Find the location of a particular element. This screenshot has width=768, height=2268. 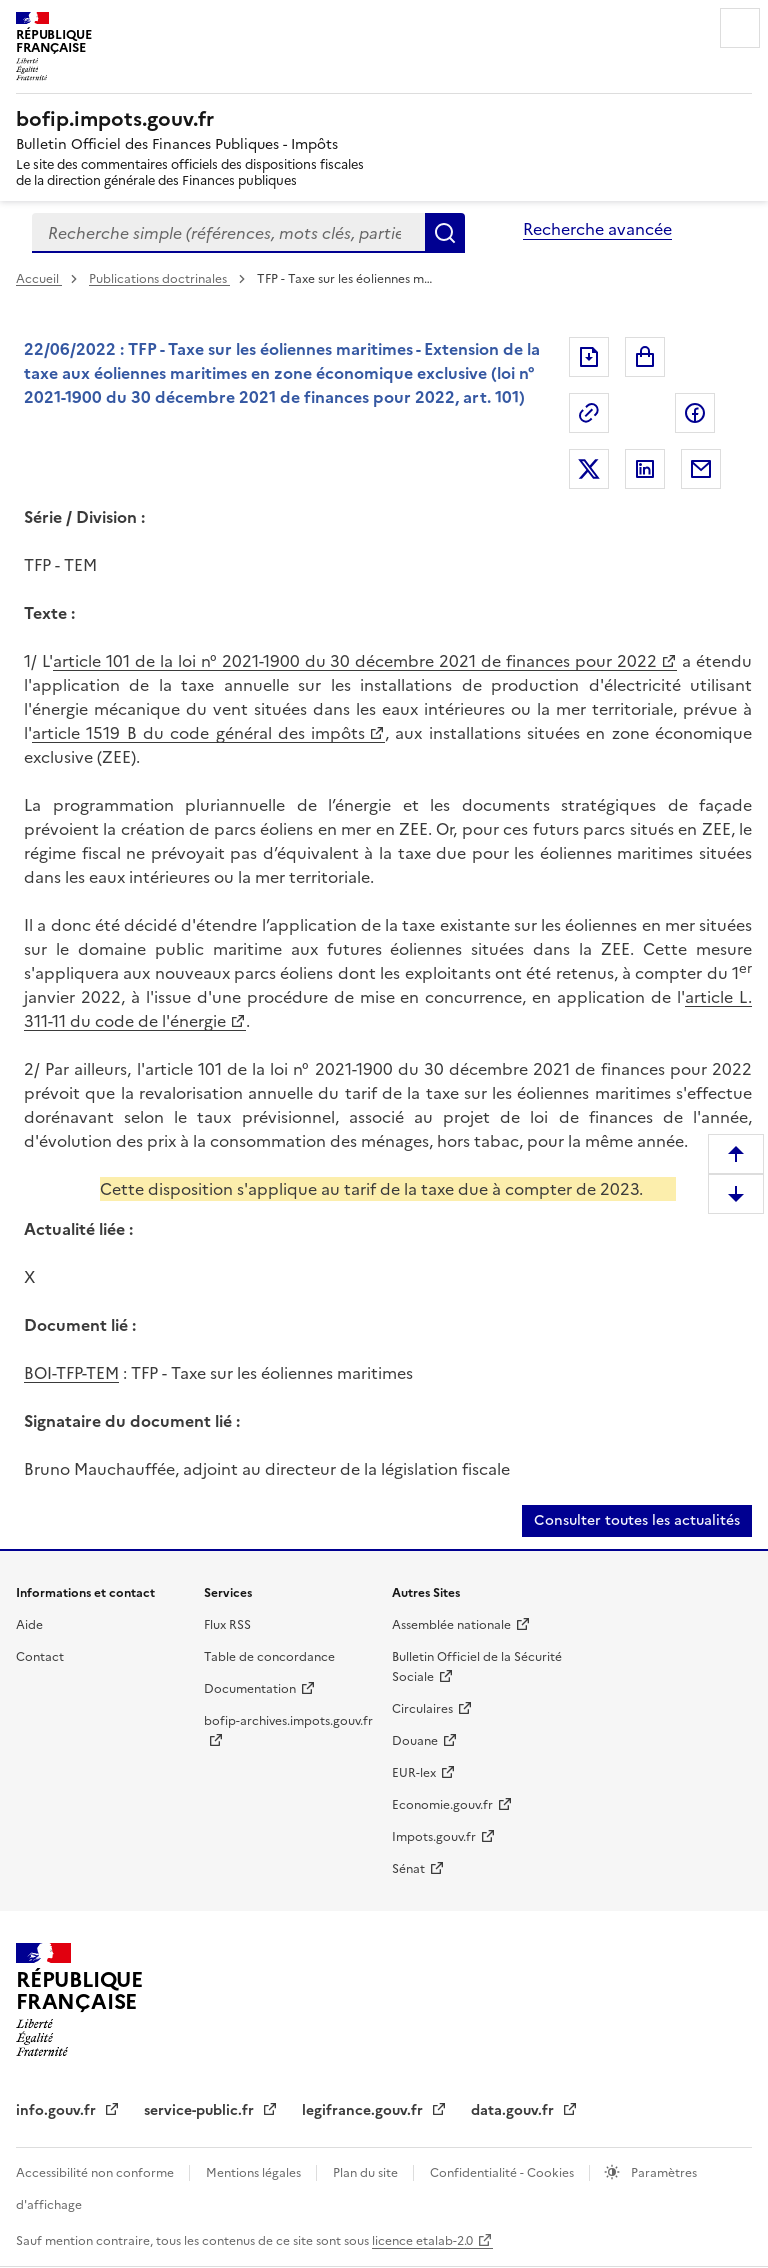

Publications doctrinales is located at coordinates (159, 279).